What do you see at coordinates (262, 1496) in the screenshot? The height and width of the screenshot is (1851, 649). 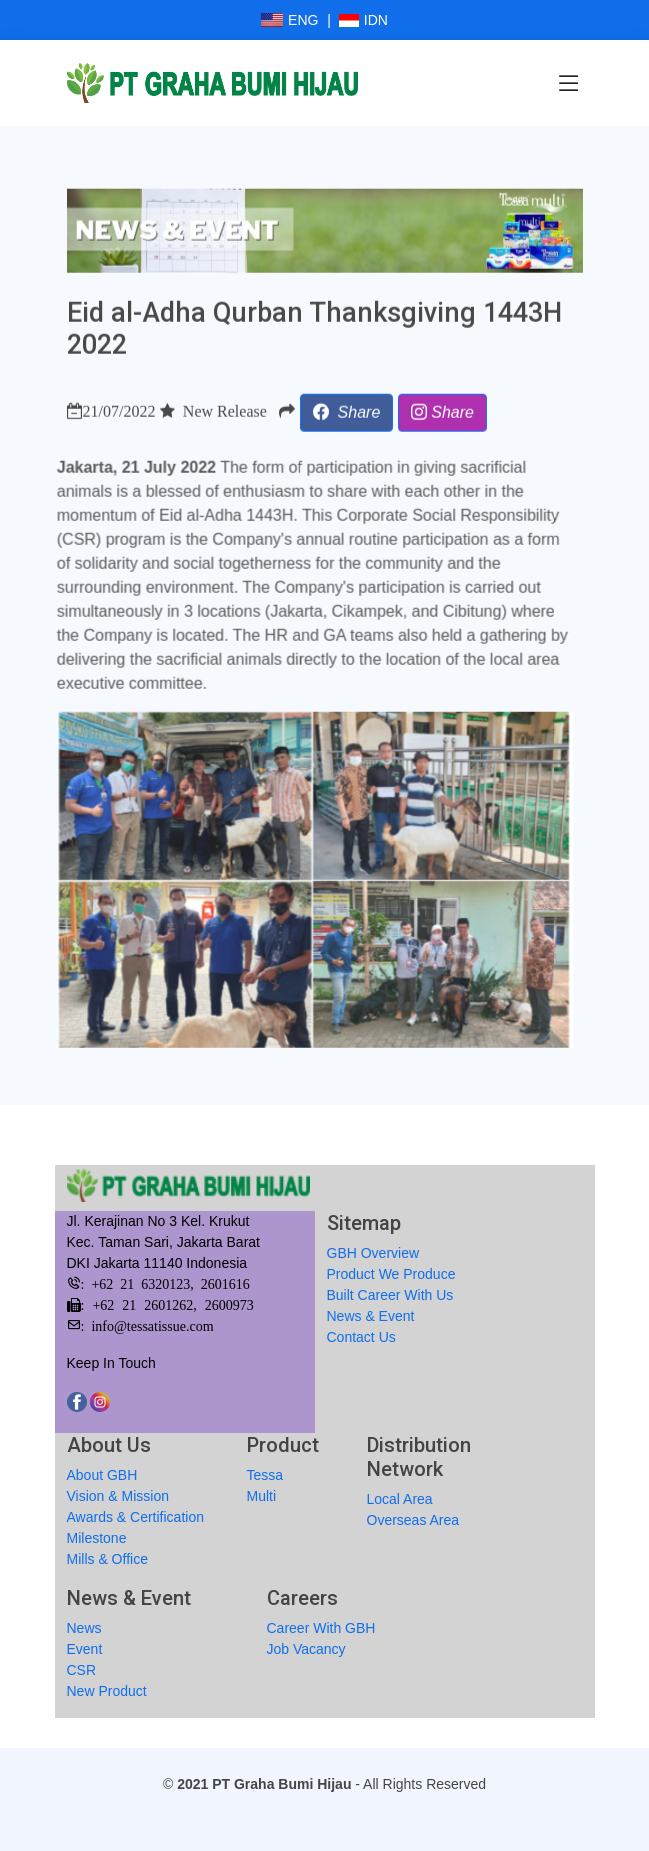 I see `Multi` at bounding box center [262, 1496].